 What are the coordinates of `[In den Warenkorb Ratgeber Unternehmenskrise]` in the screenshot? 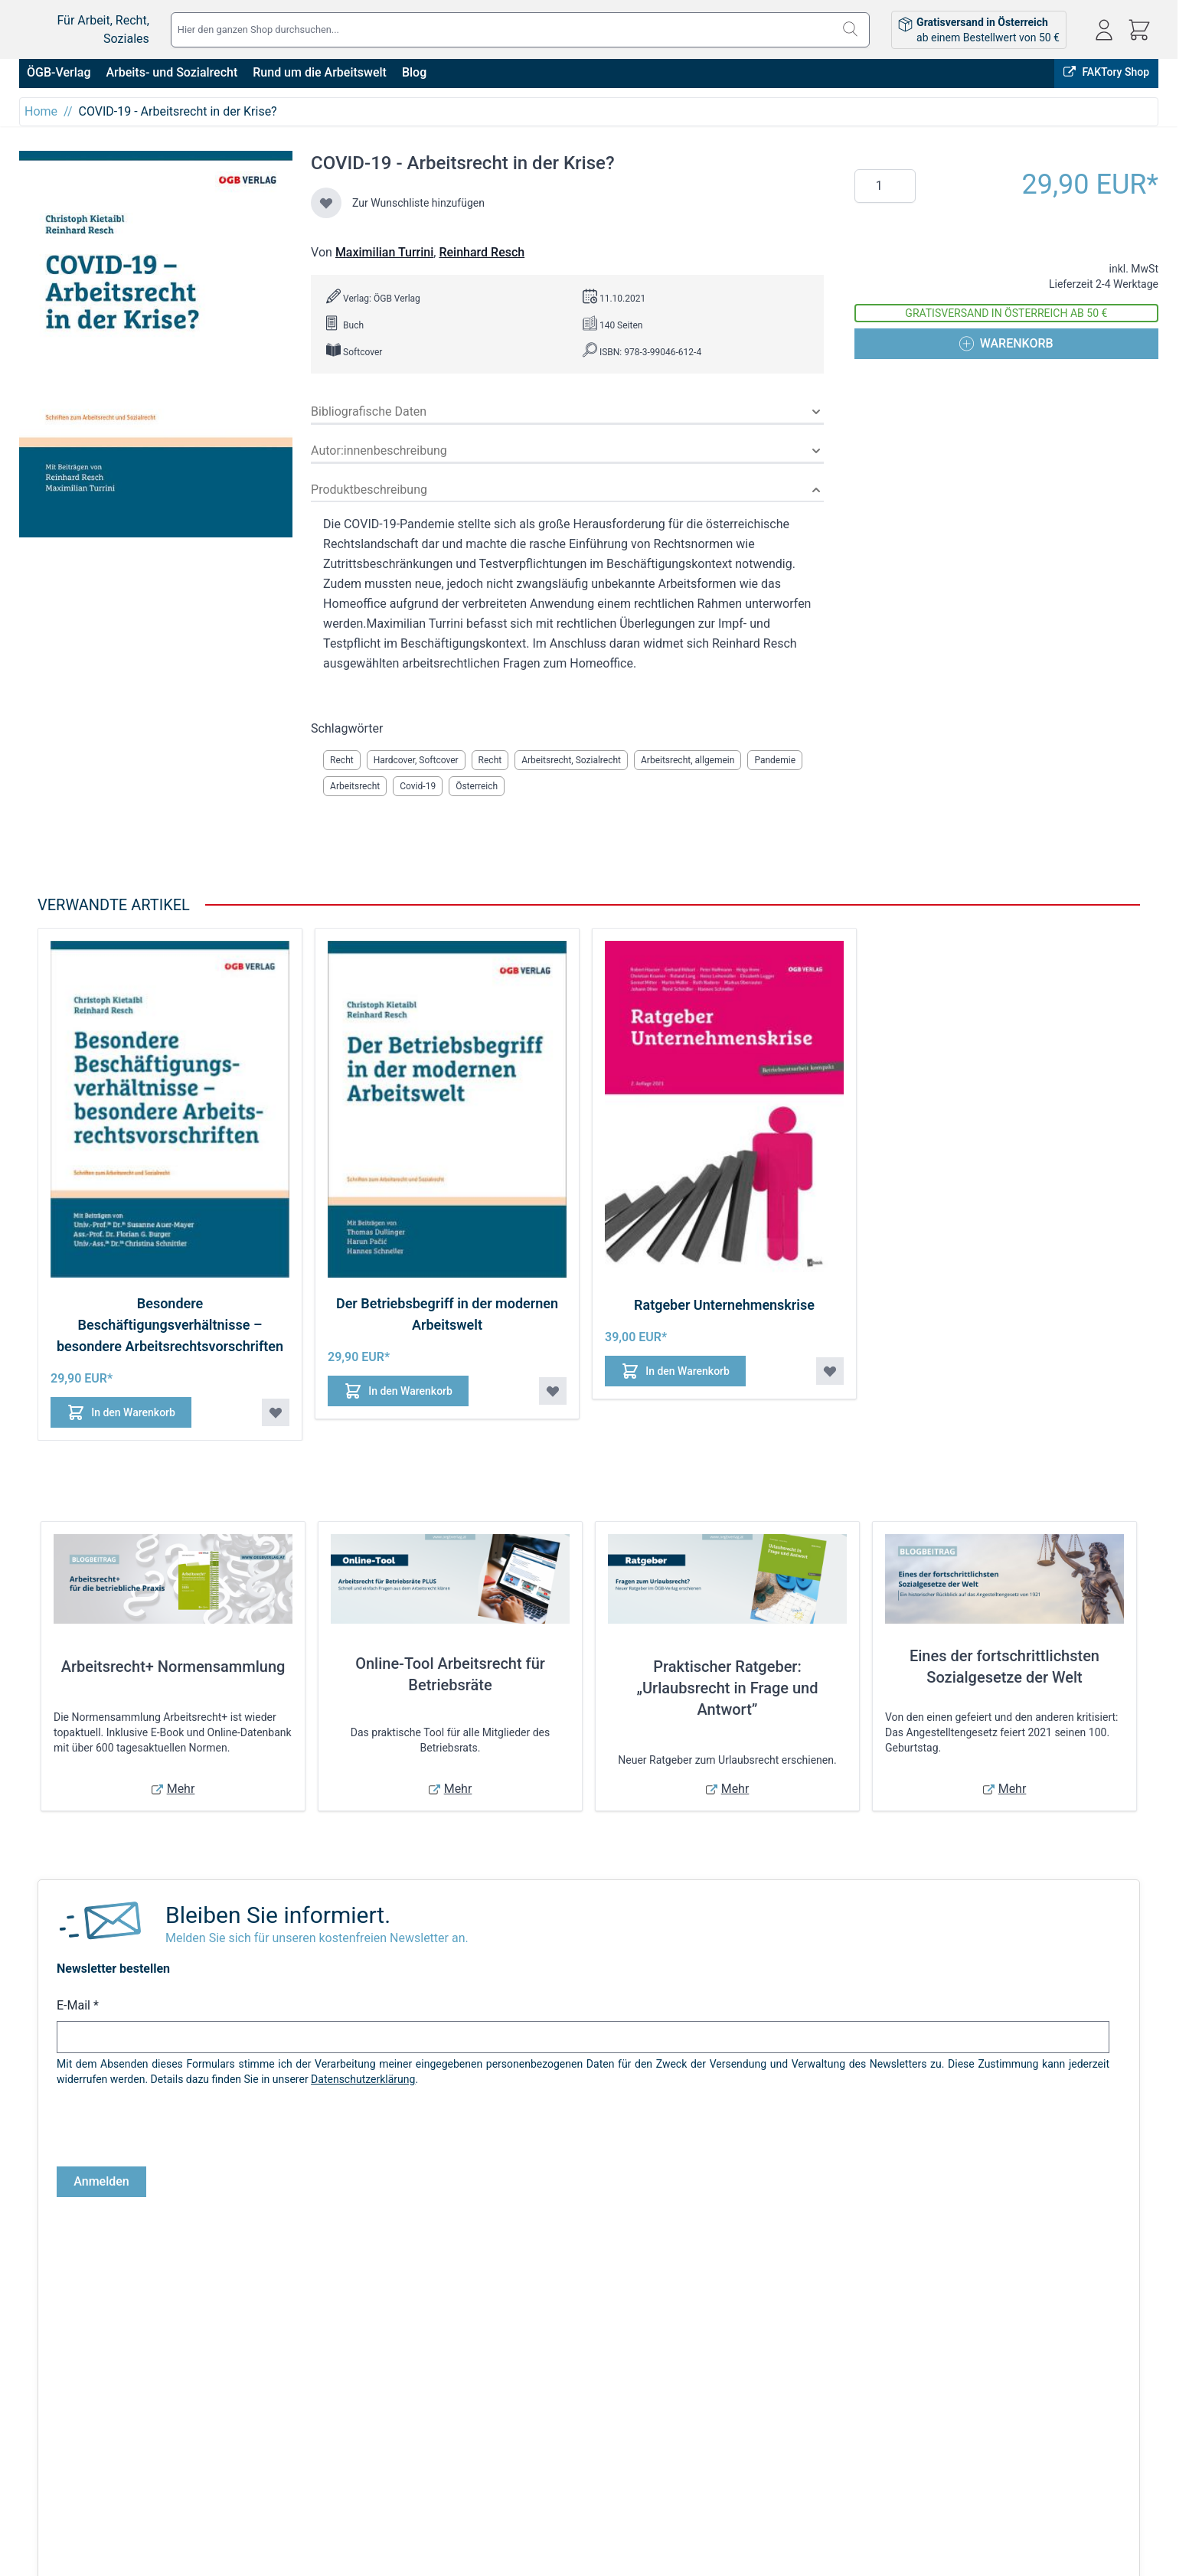 It's located at (677, 1371).